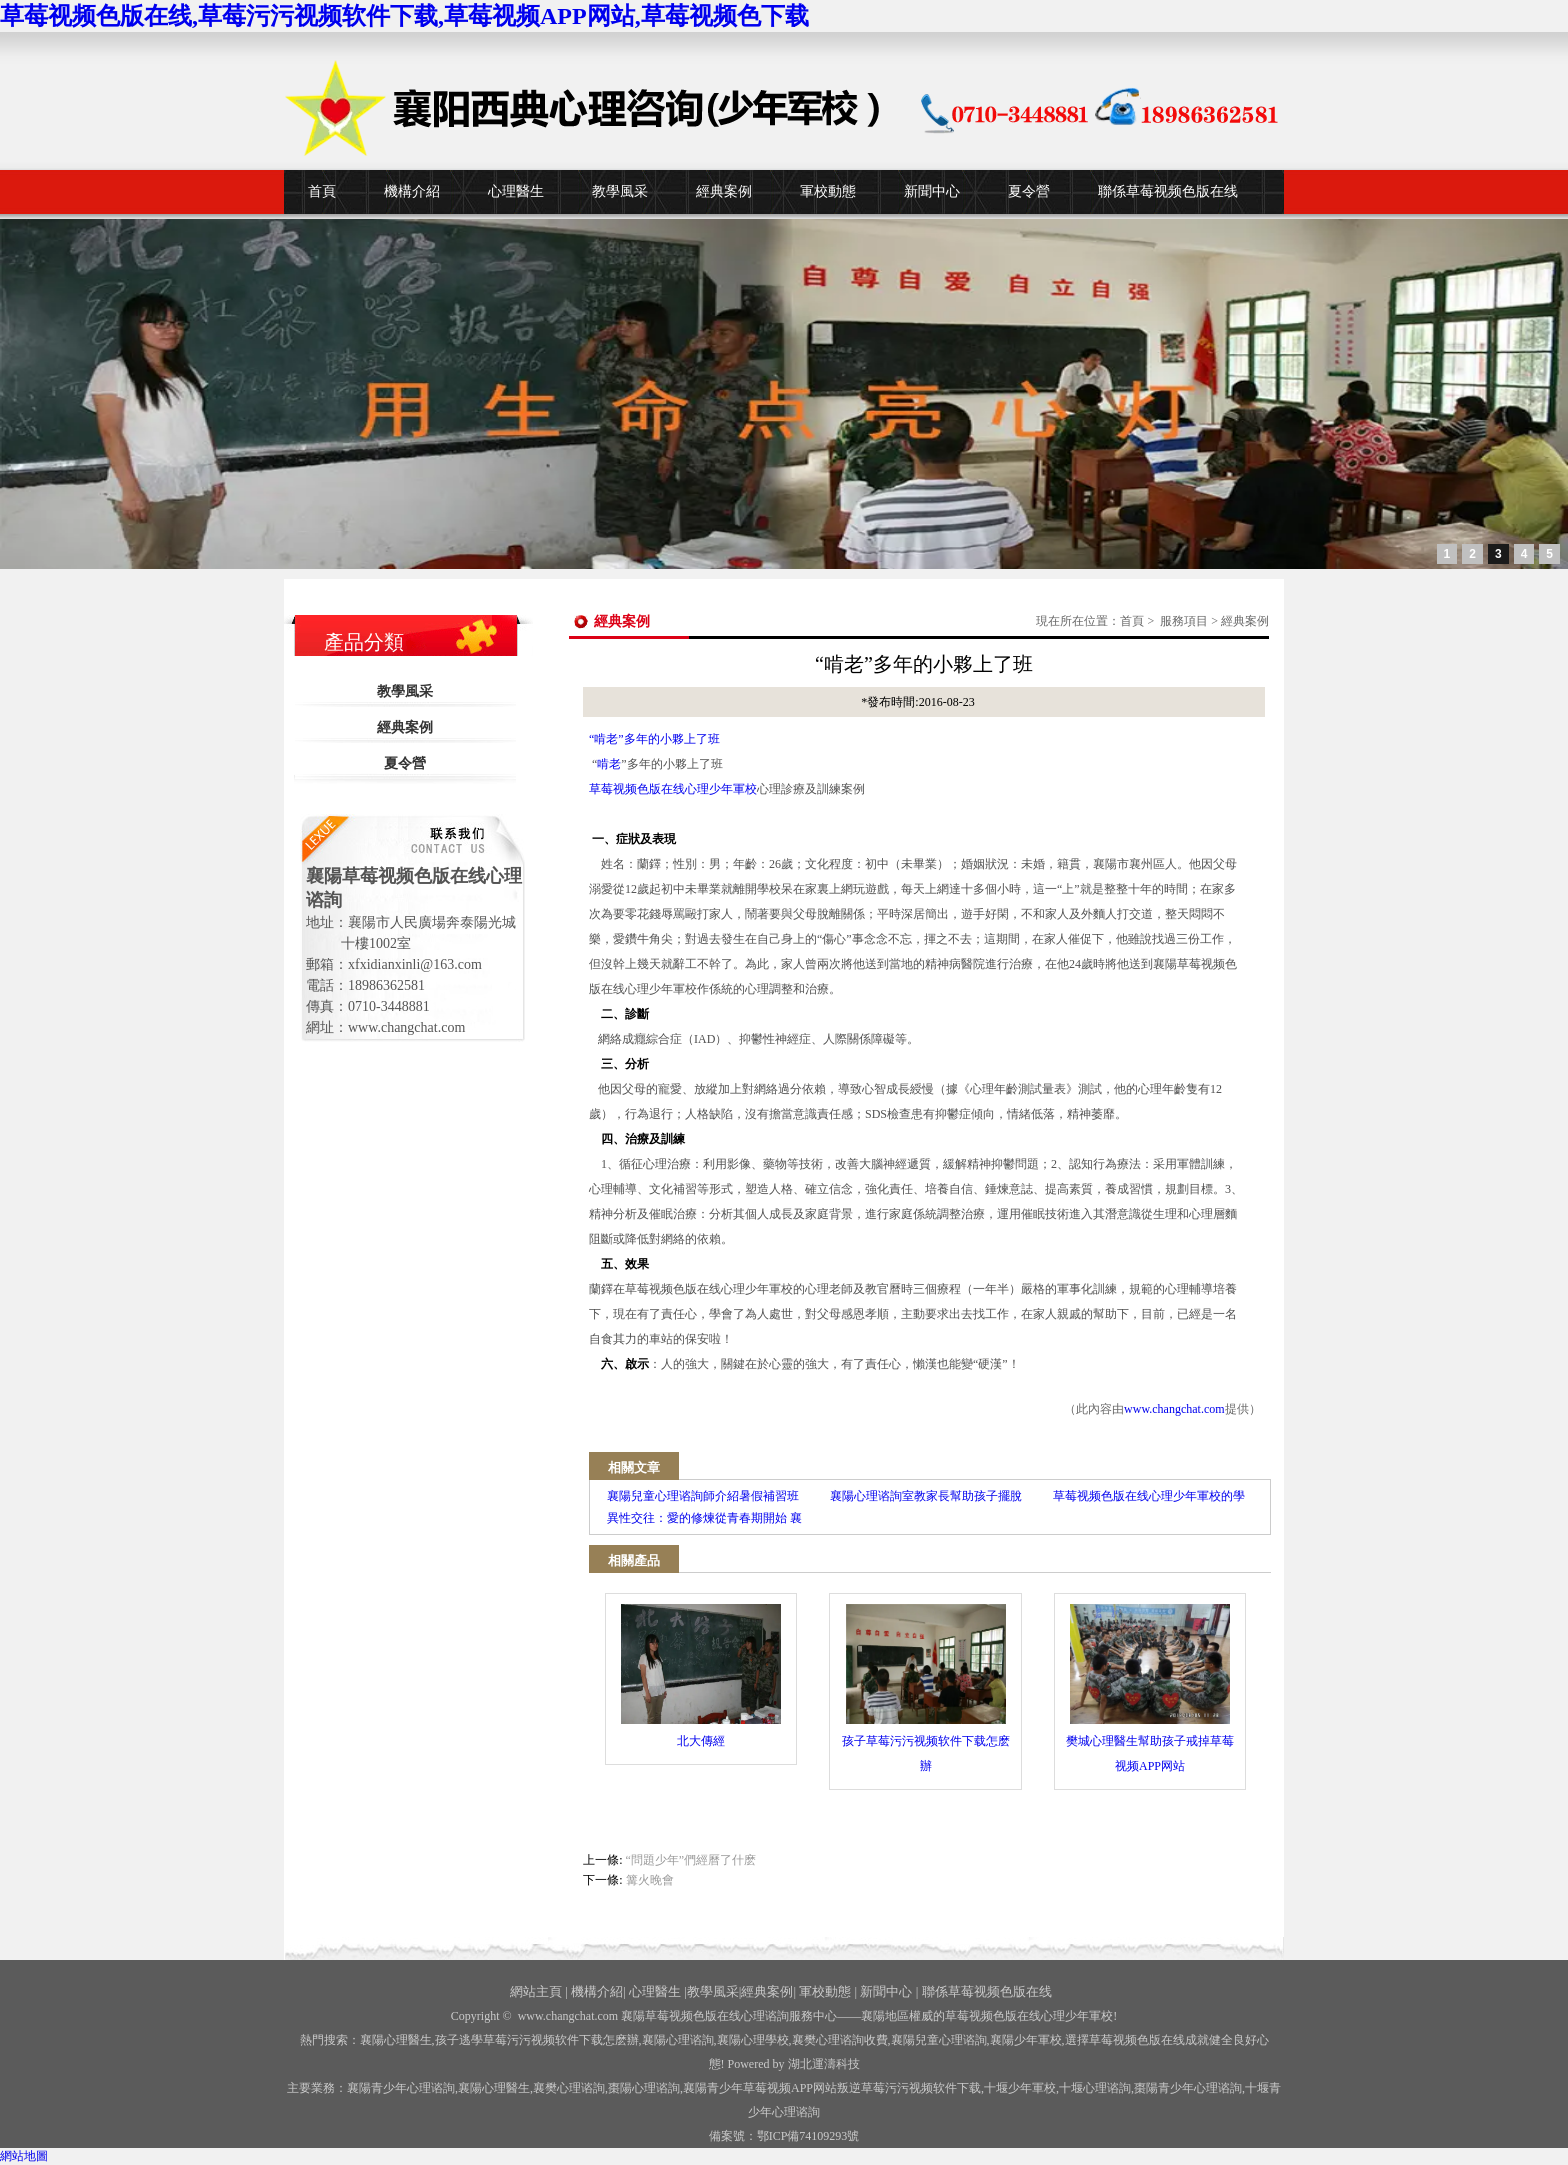 Image resolution: width=1568 pixels, height=2165 pixels. Describe the element at coordinates (691, 1860) in the screenshot. I see `“問題少年”們經曆了什麽` at that location.